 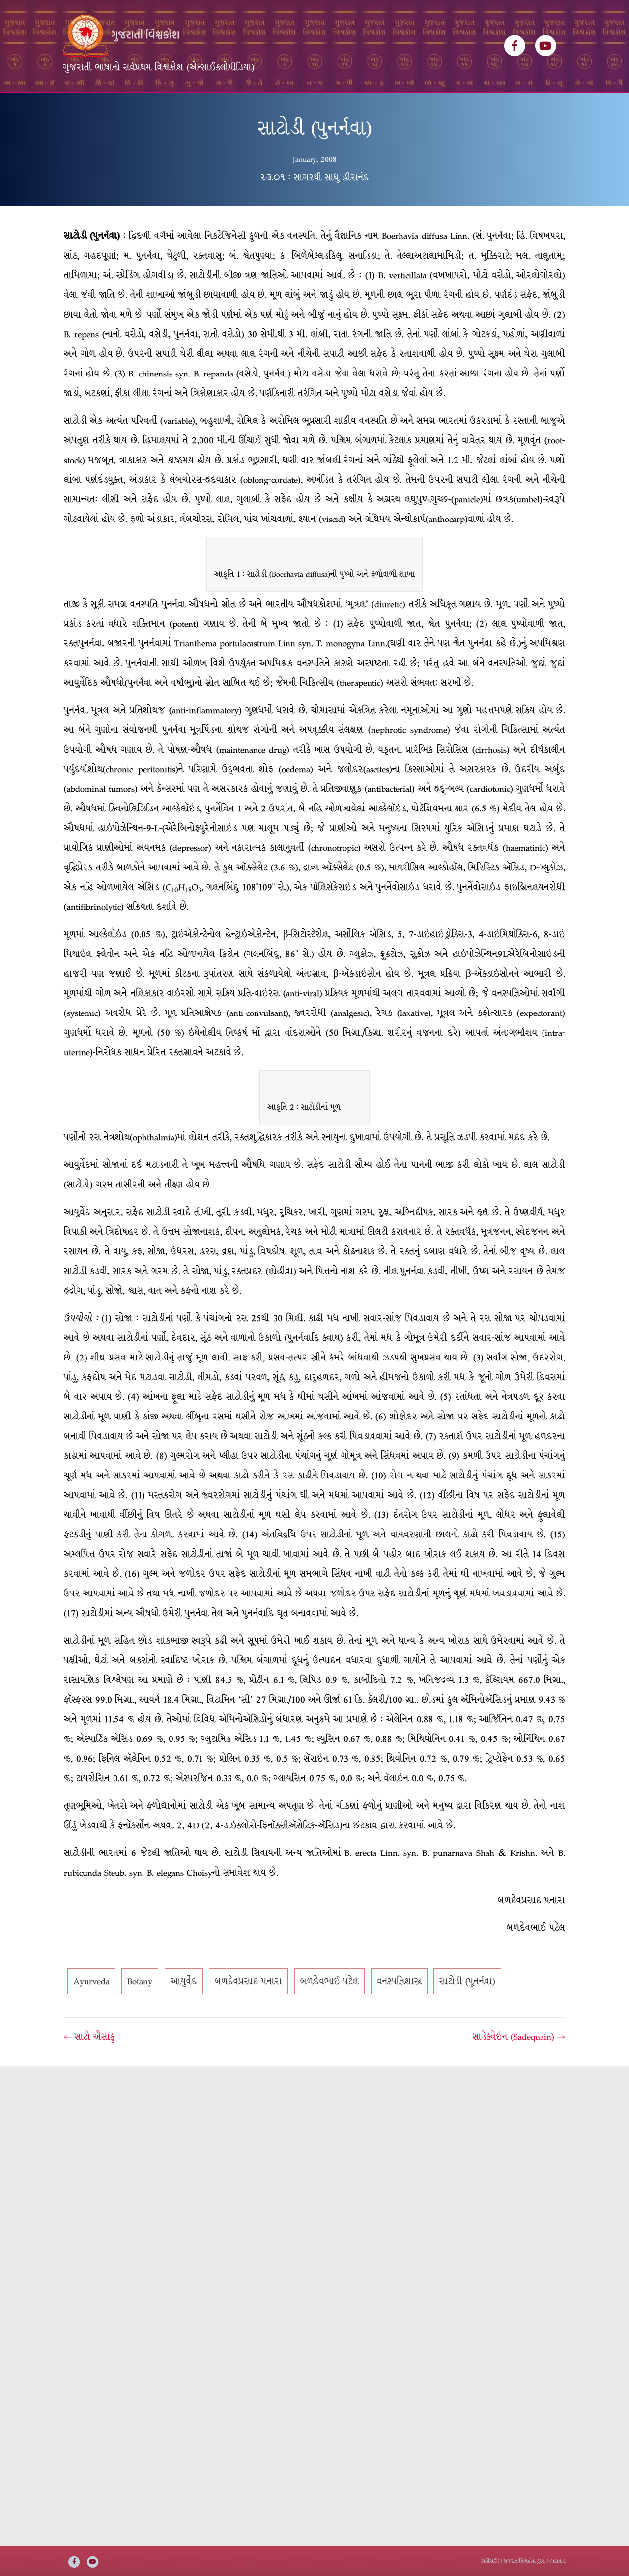 What do you see at coordinates (144, 107) in the screenshot?
I see `વિશ્વકોશ ખંડસૂચિ` at bounding box center [144, 107].